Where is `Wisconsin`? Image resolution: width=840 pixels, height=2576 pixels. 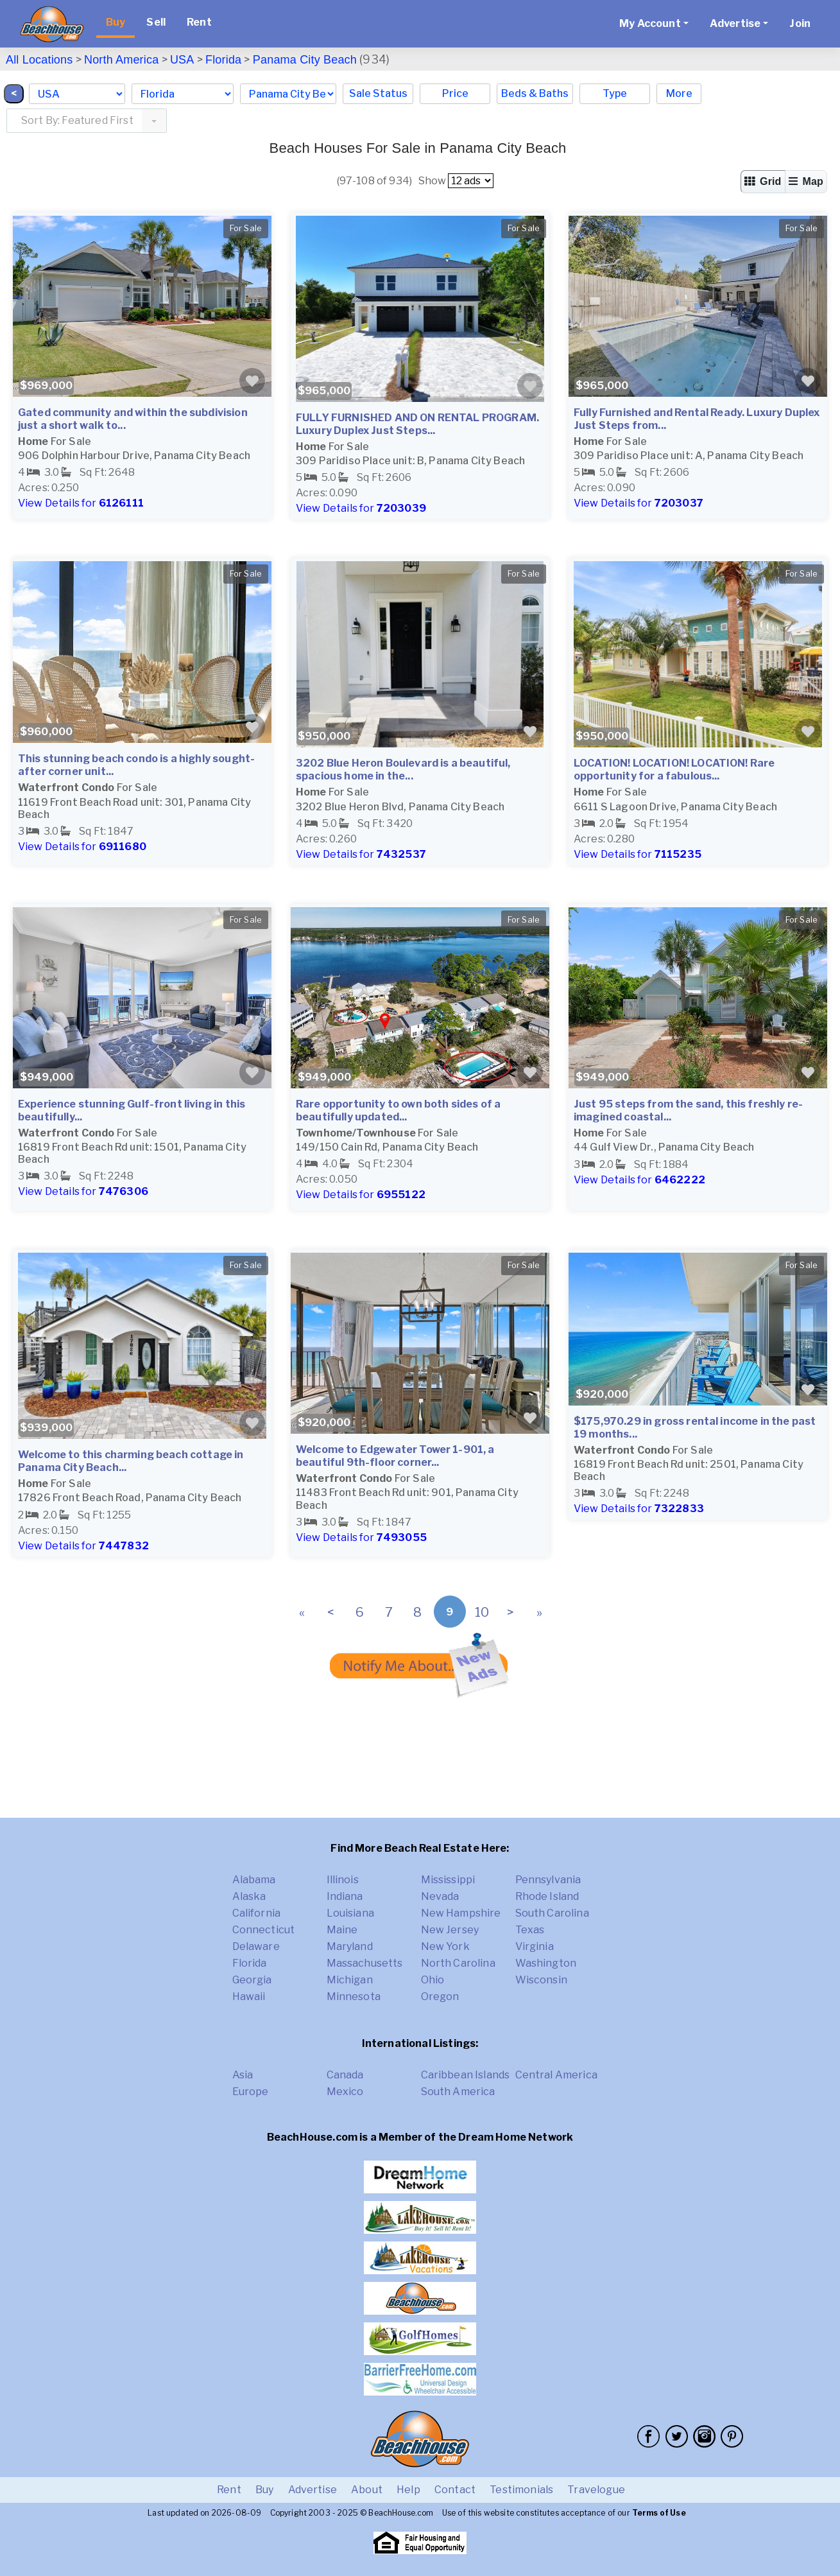 Wisconsin is located at coordinates (541, 1980).